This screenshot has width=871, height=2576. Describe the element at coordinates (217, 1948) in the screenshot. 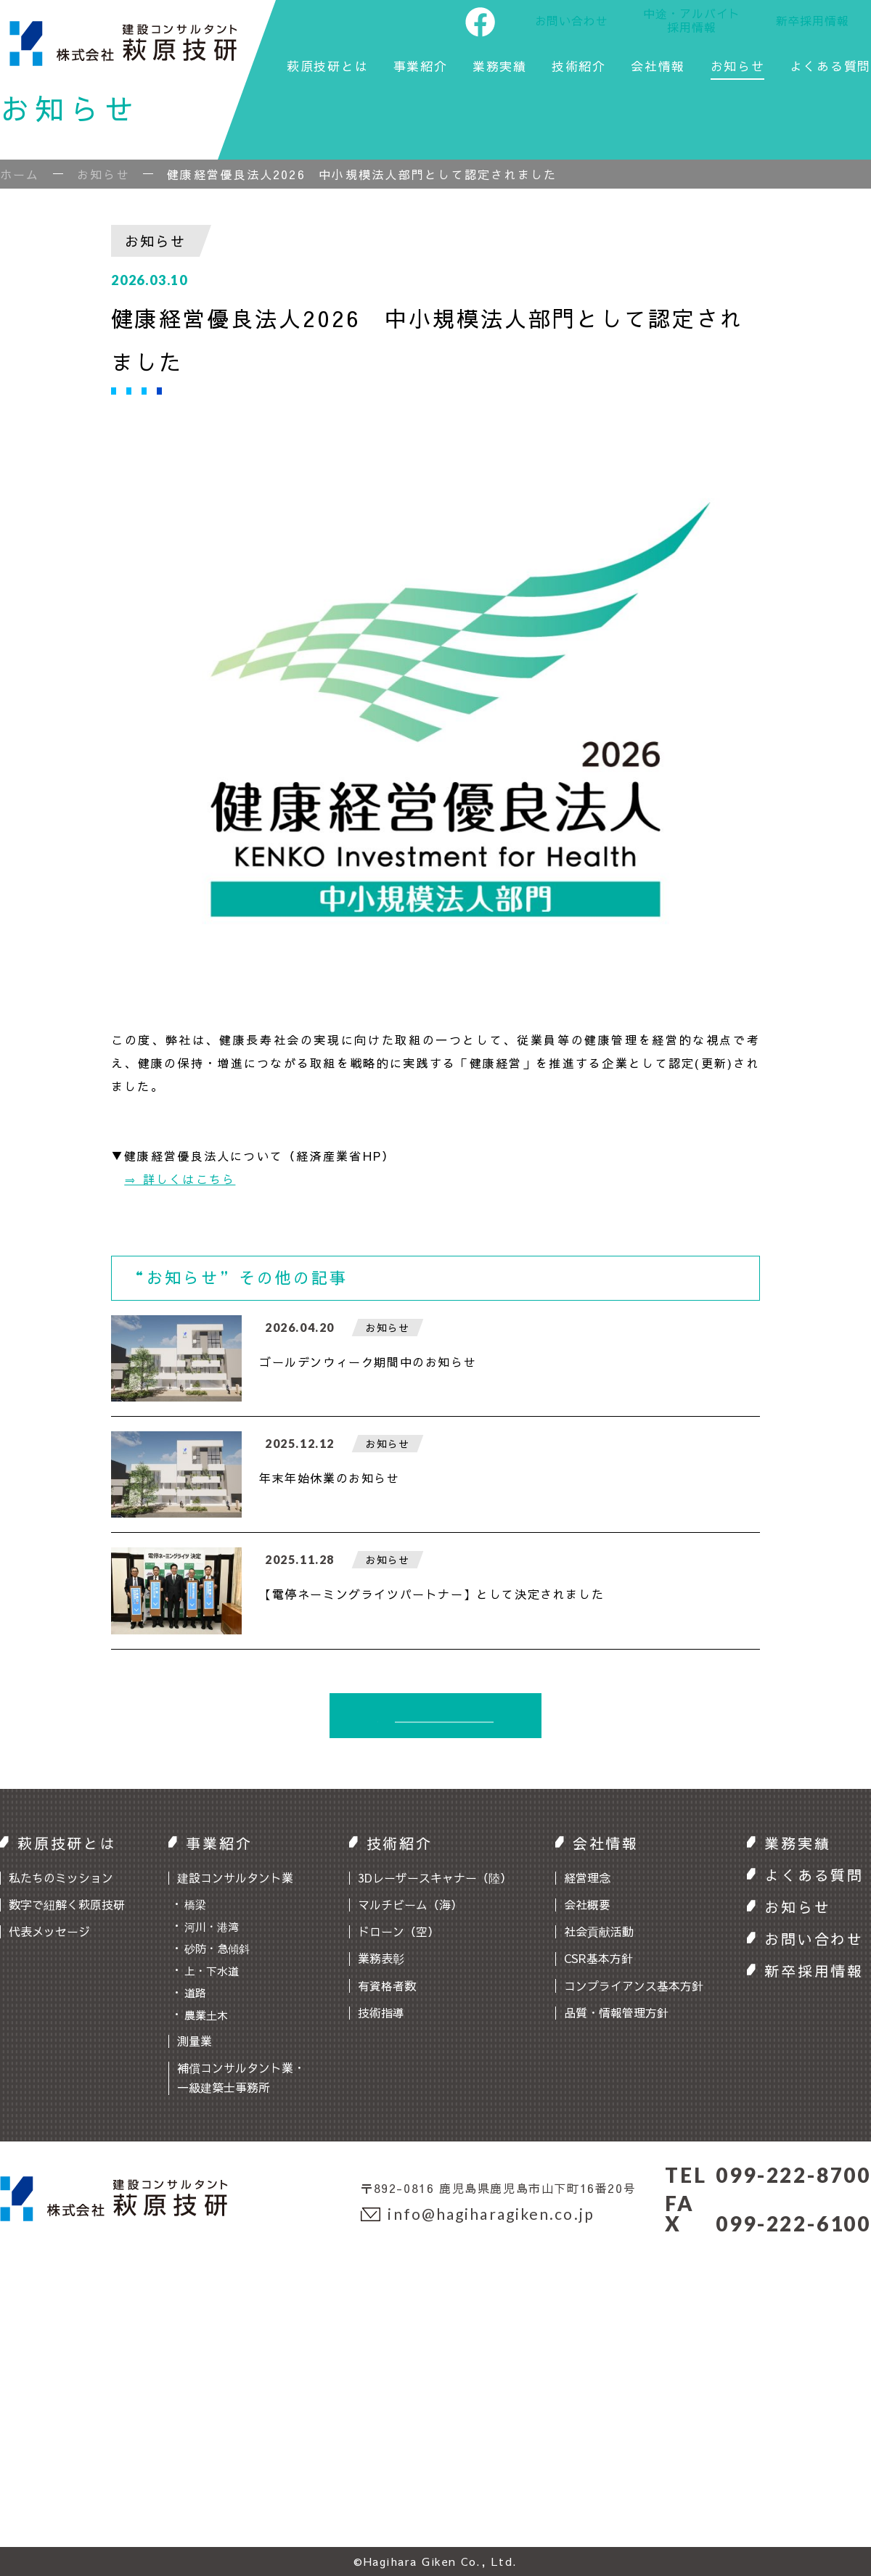

I see `砂防・急傾斜` at that location.